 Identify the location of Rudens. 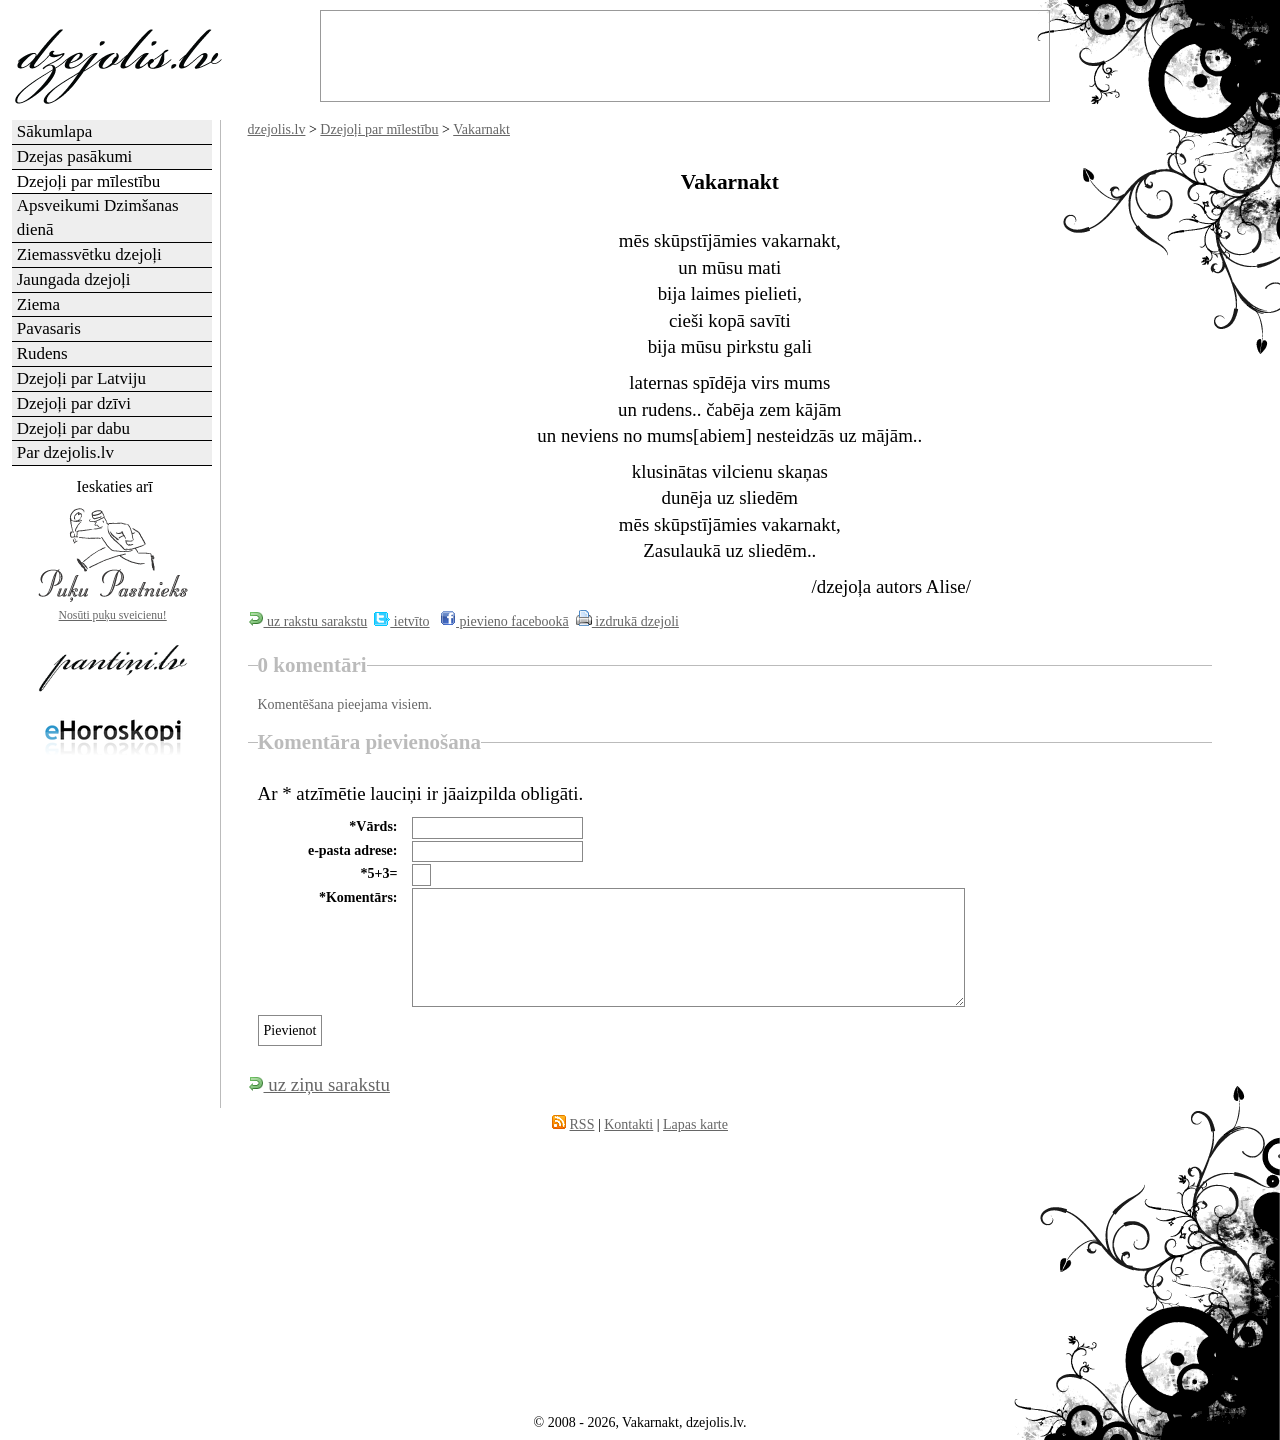
(42, 353).